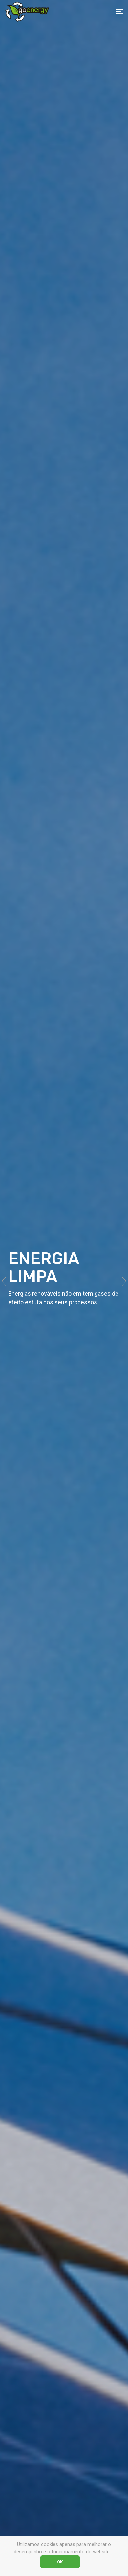  What do you see at coordinates (60, 2561) in the screenshot?
I see `OK` at bounding box center [60, 2561].